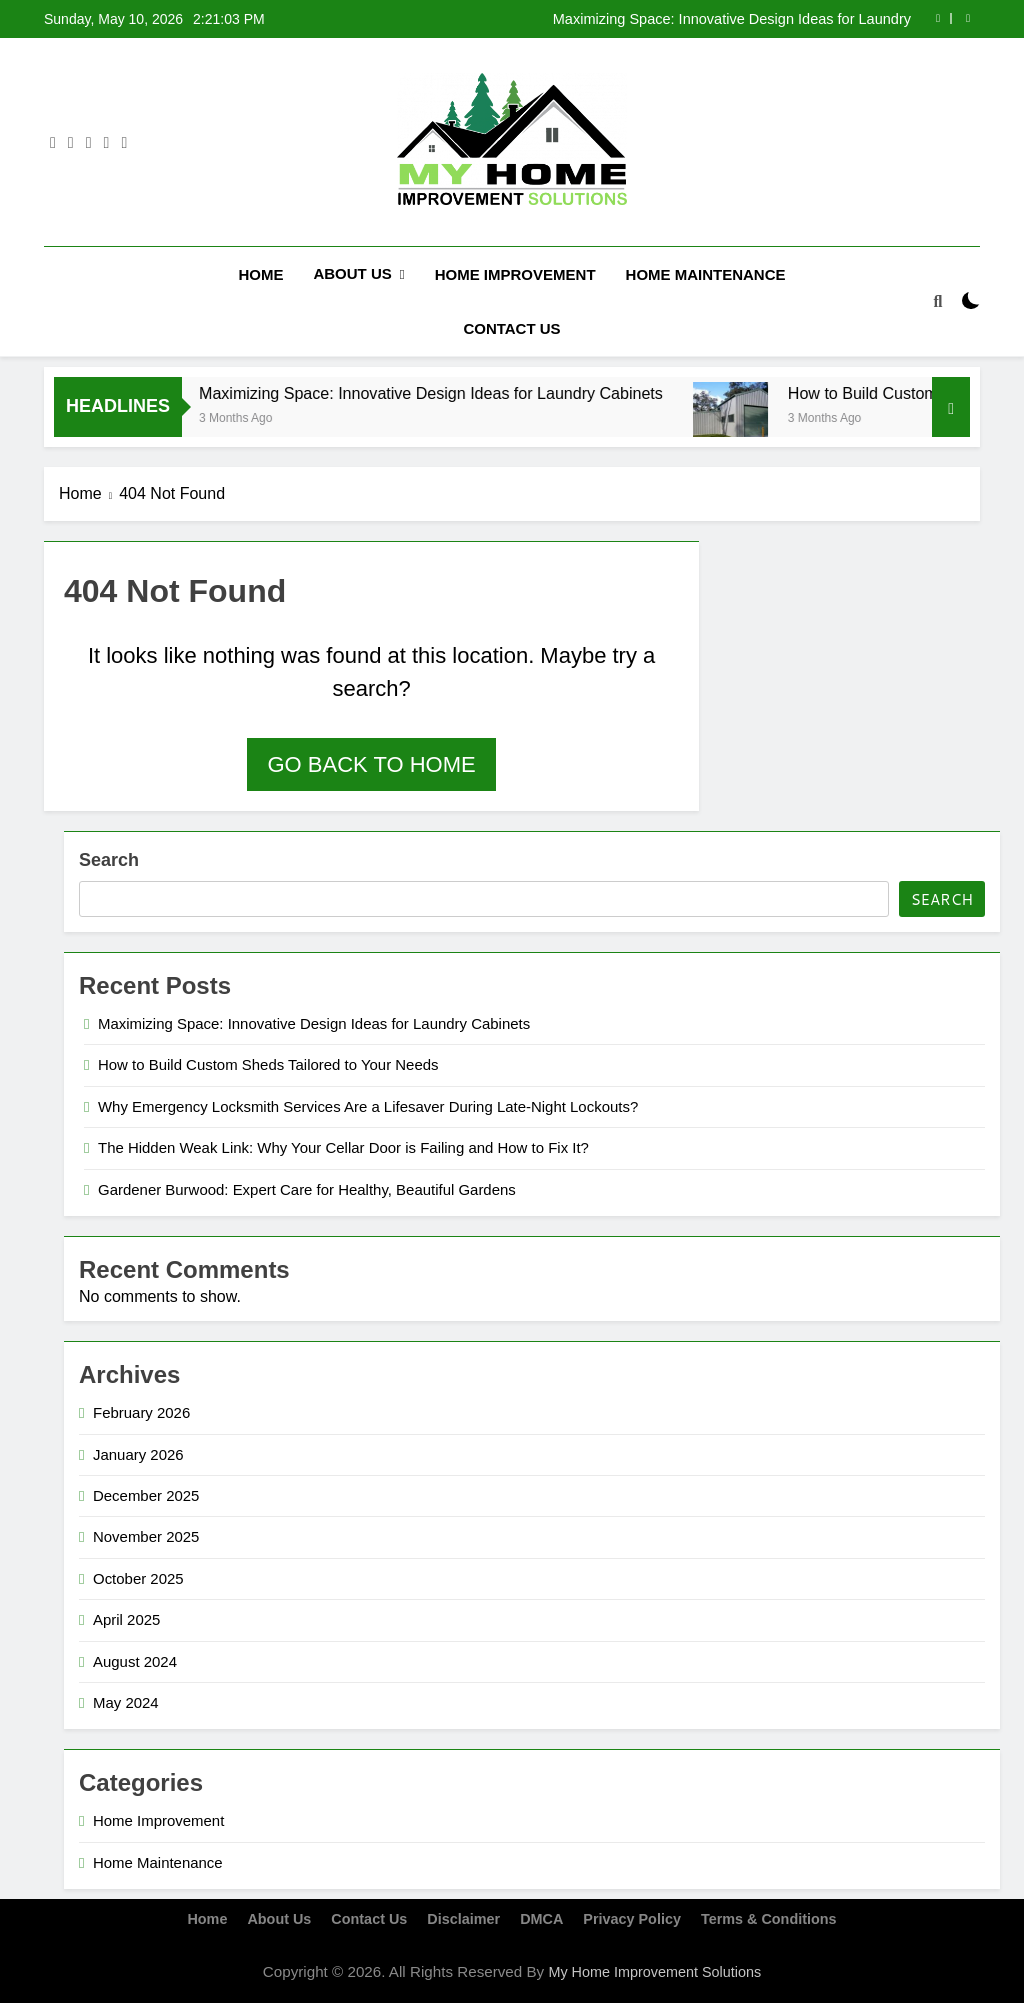  Describe the element at coordinates (146, 1494) in the screenshot. I see `December 2025` at that location.